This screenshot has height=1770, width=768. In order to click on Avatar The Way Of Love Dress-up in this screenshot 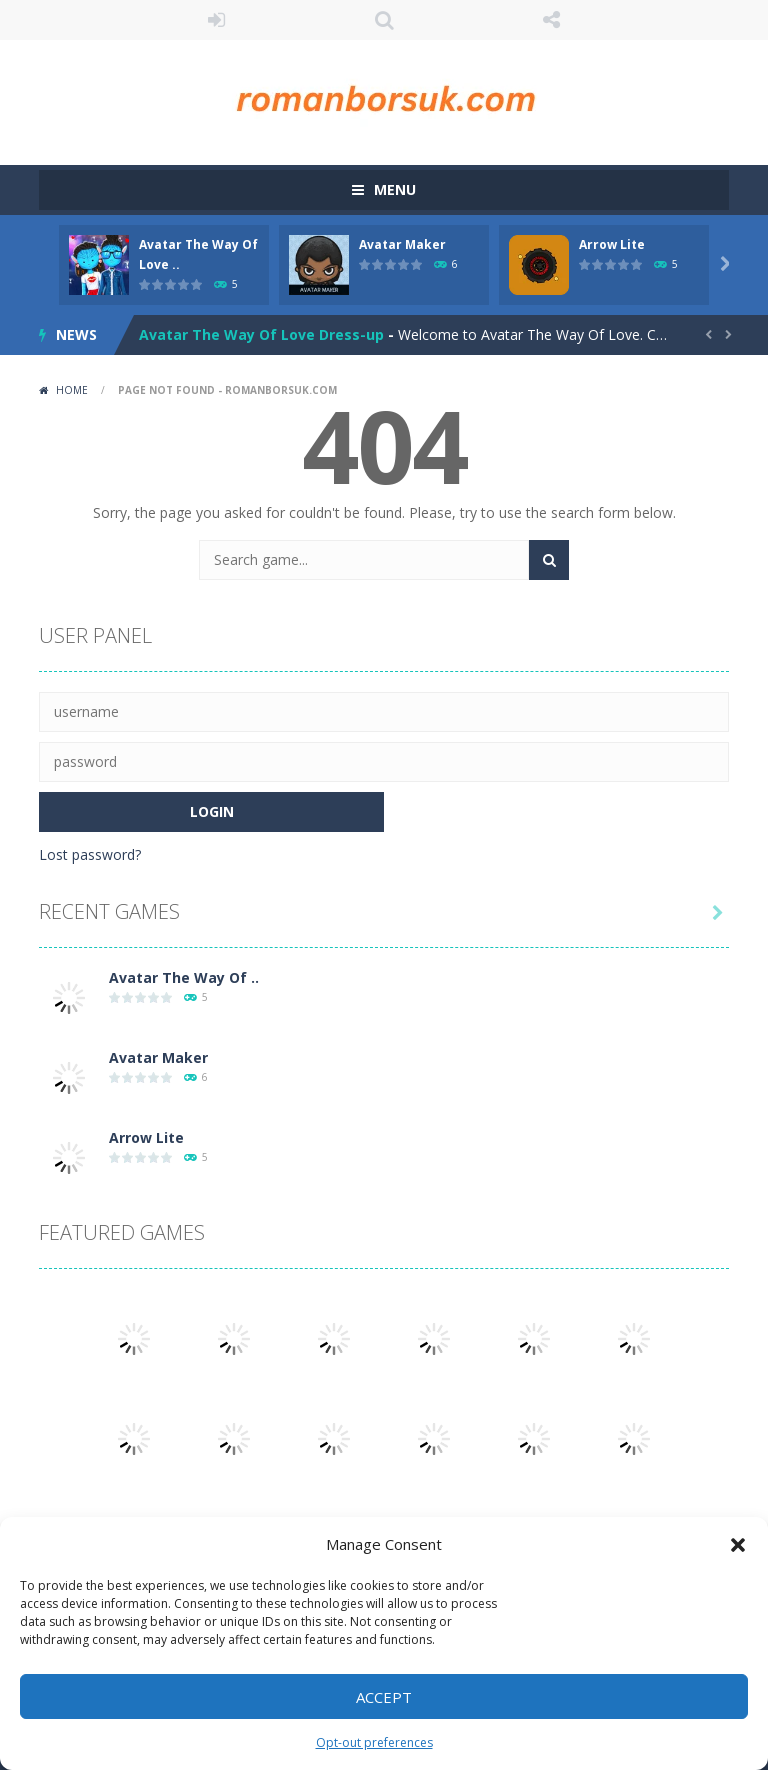, I will do `click(261, 334)`.